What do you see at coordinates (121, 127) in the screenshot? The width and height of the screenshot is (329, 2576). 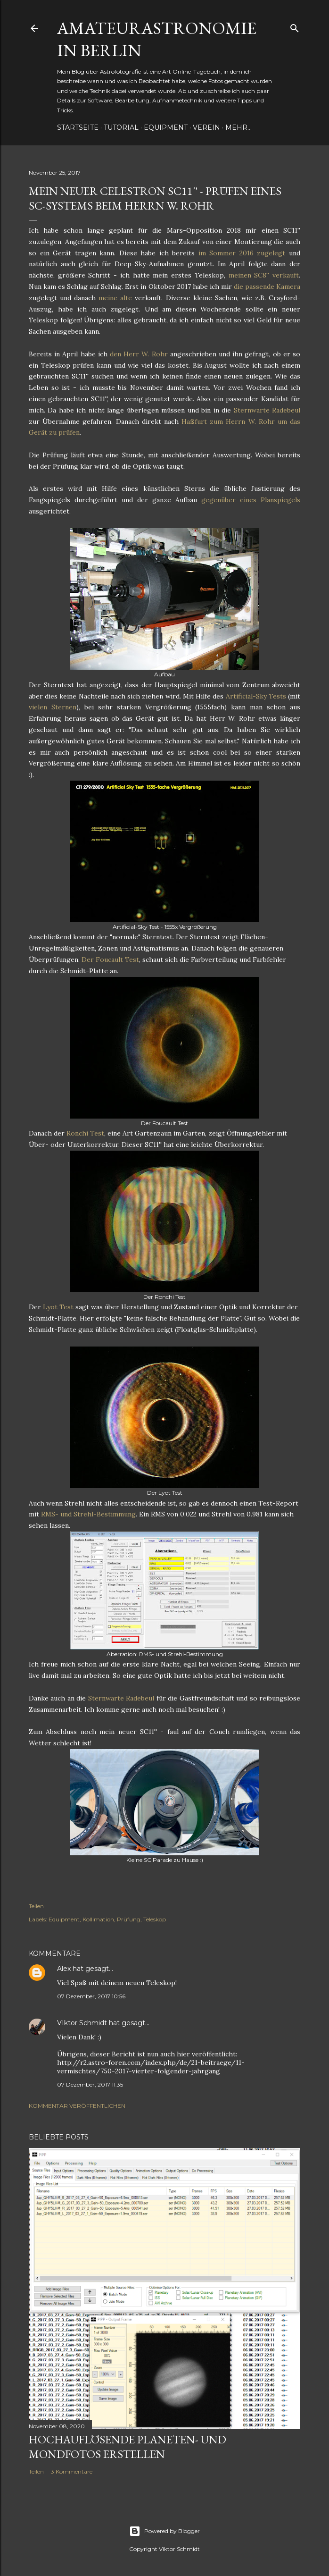 I see `Tutorial` at bounding box center [121, 127].